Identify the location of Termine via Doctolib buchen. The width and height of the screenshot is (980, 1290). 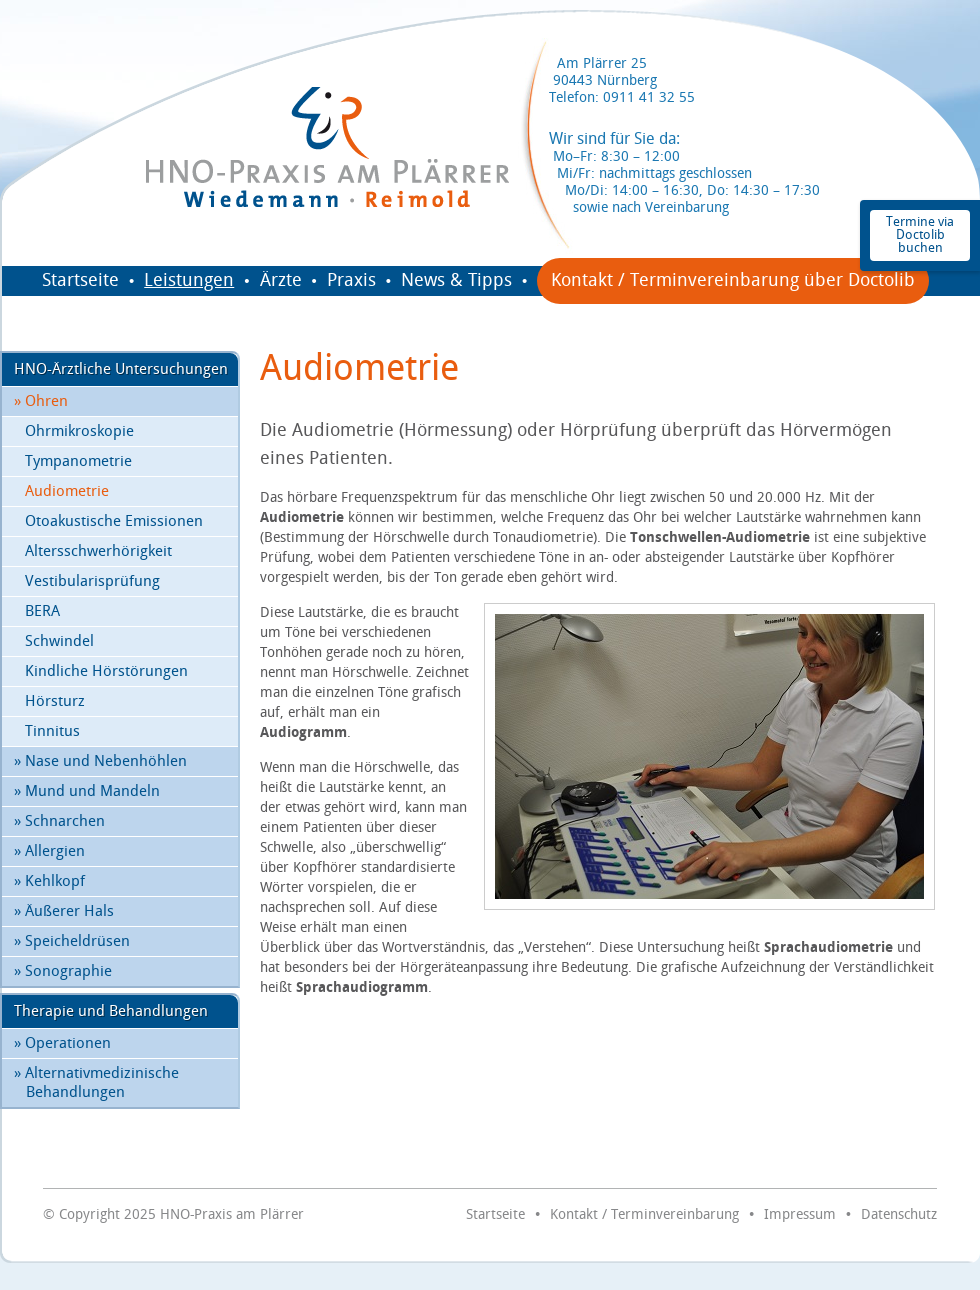
(920, 235).